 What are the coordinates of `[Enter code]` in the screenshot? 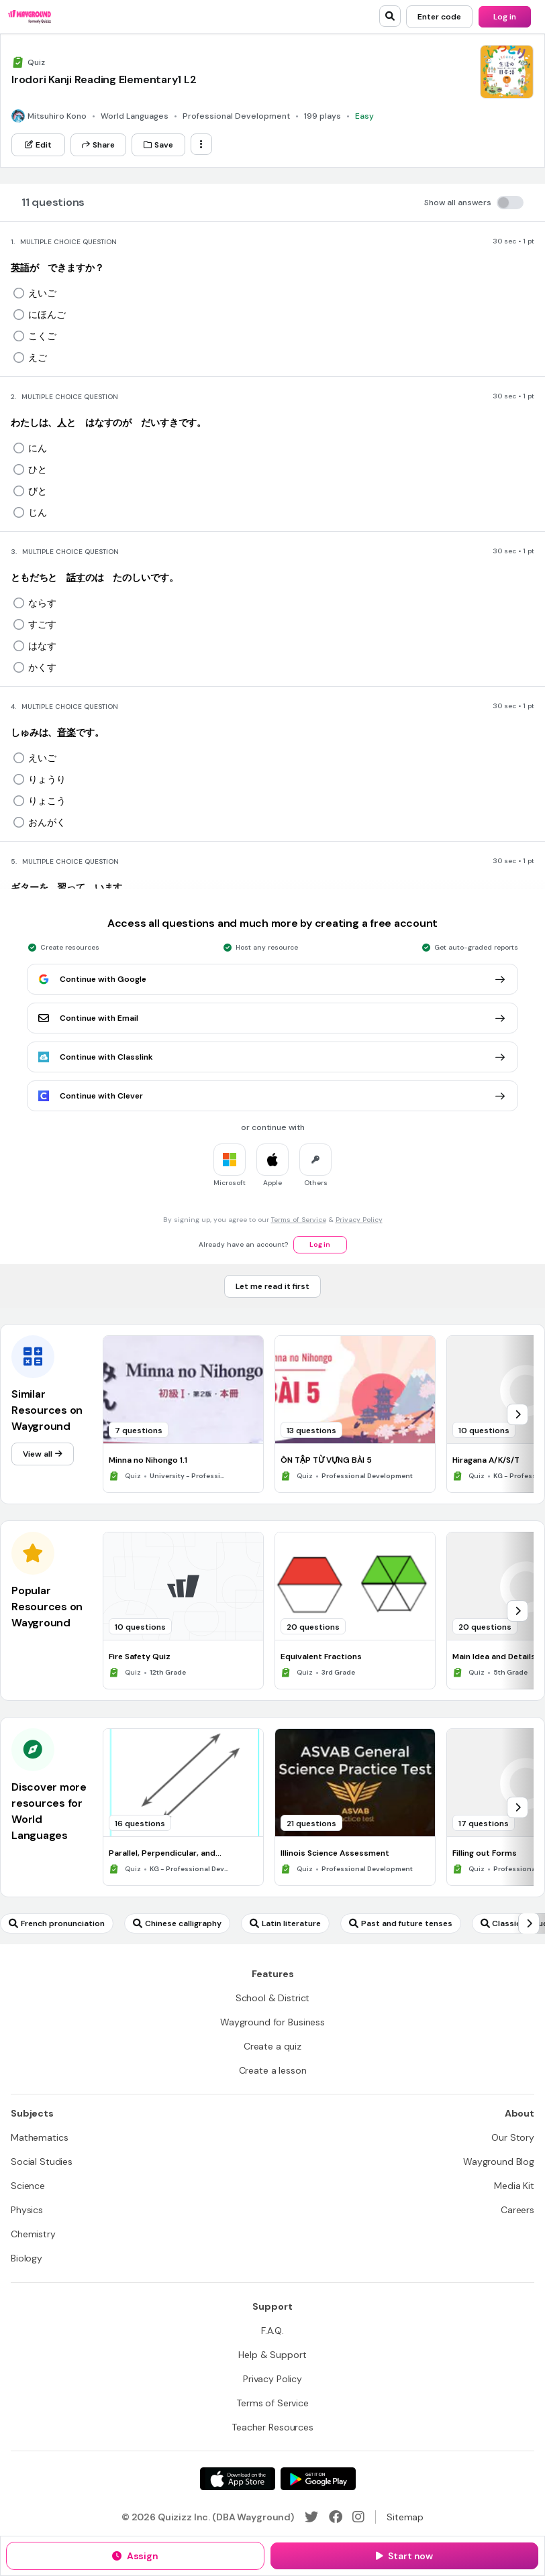 It's located at (439, 16).